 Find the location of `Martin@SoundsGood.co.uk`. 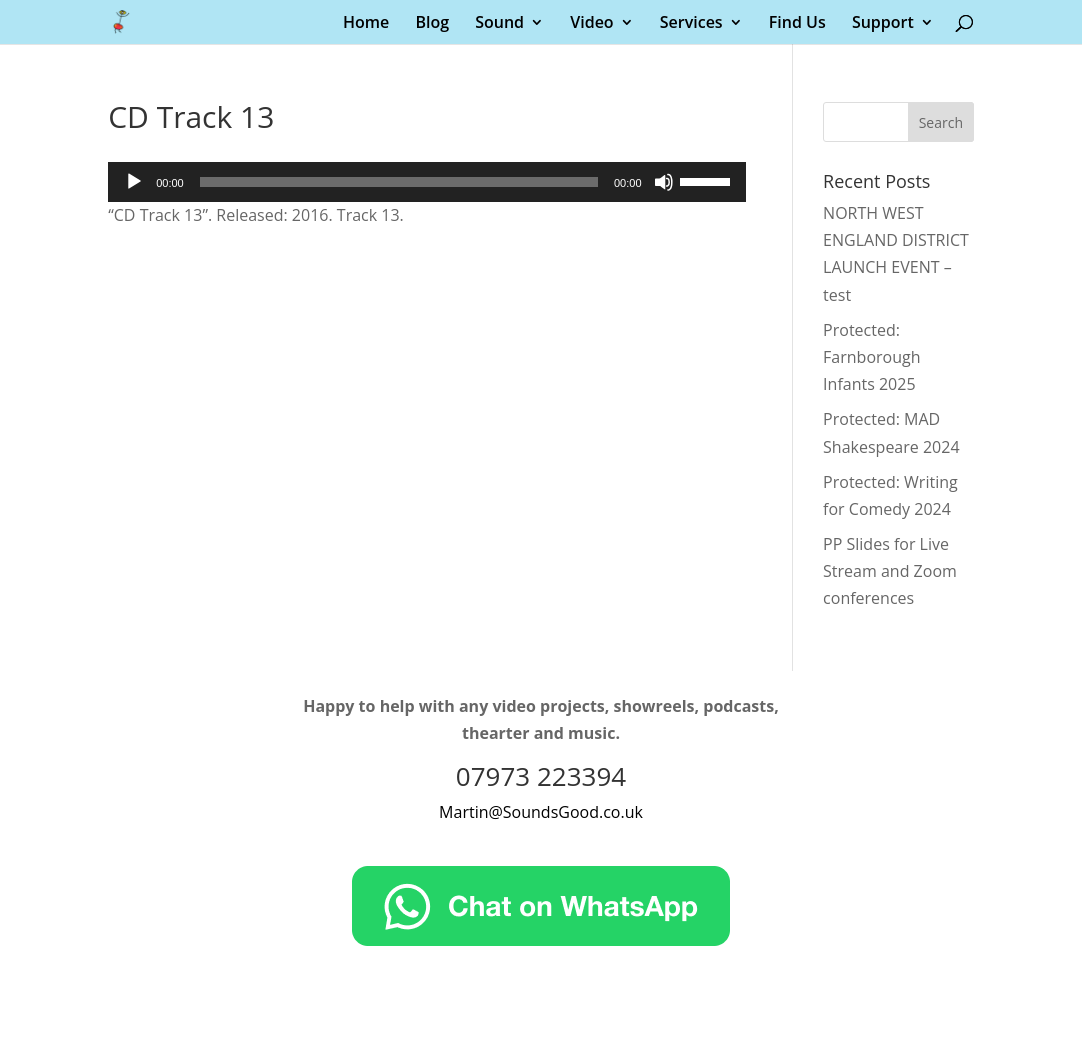

Martin@SoundsGood.co.uk is located at coordinates (541, 812).